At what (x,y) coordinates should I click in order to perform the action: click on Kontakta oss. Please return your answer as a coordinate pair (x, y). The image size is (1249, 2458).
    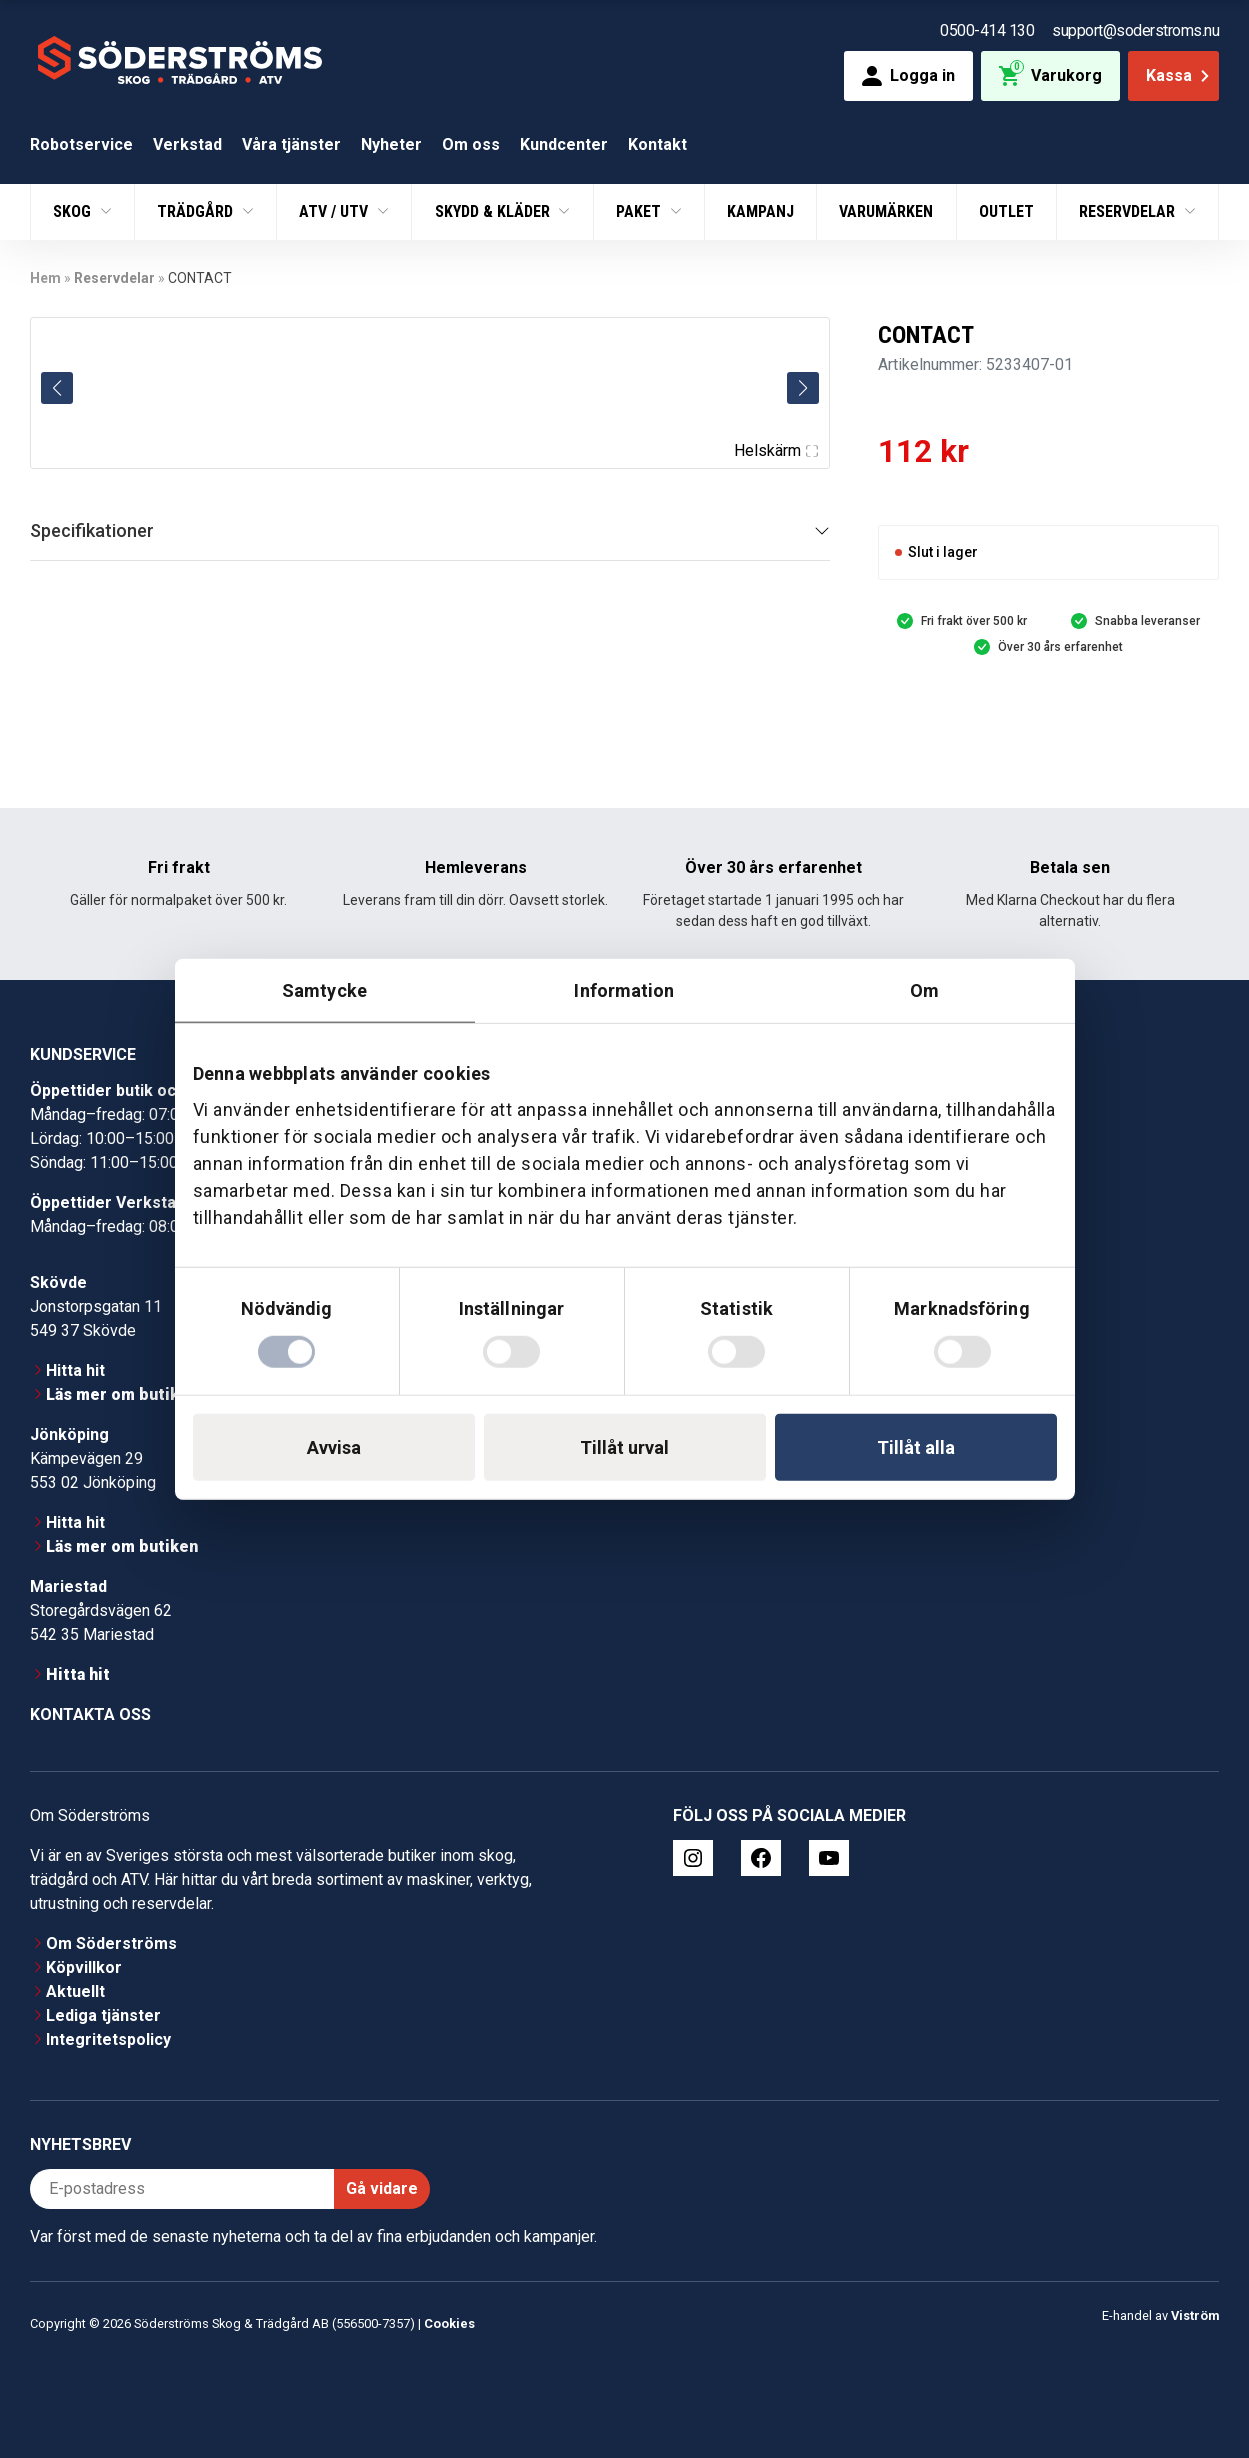
    Looking at the image, I should click on (90, 1714).